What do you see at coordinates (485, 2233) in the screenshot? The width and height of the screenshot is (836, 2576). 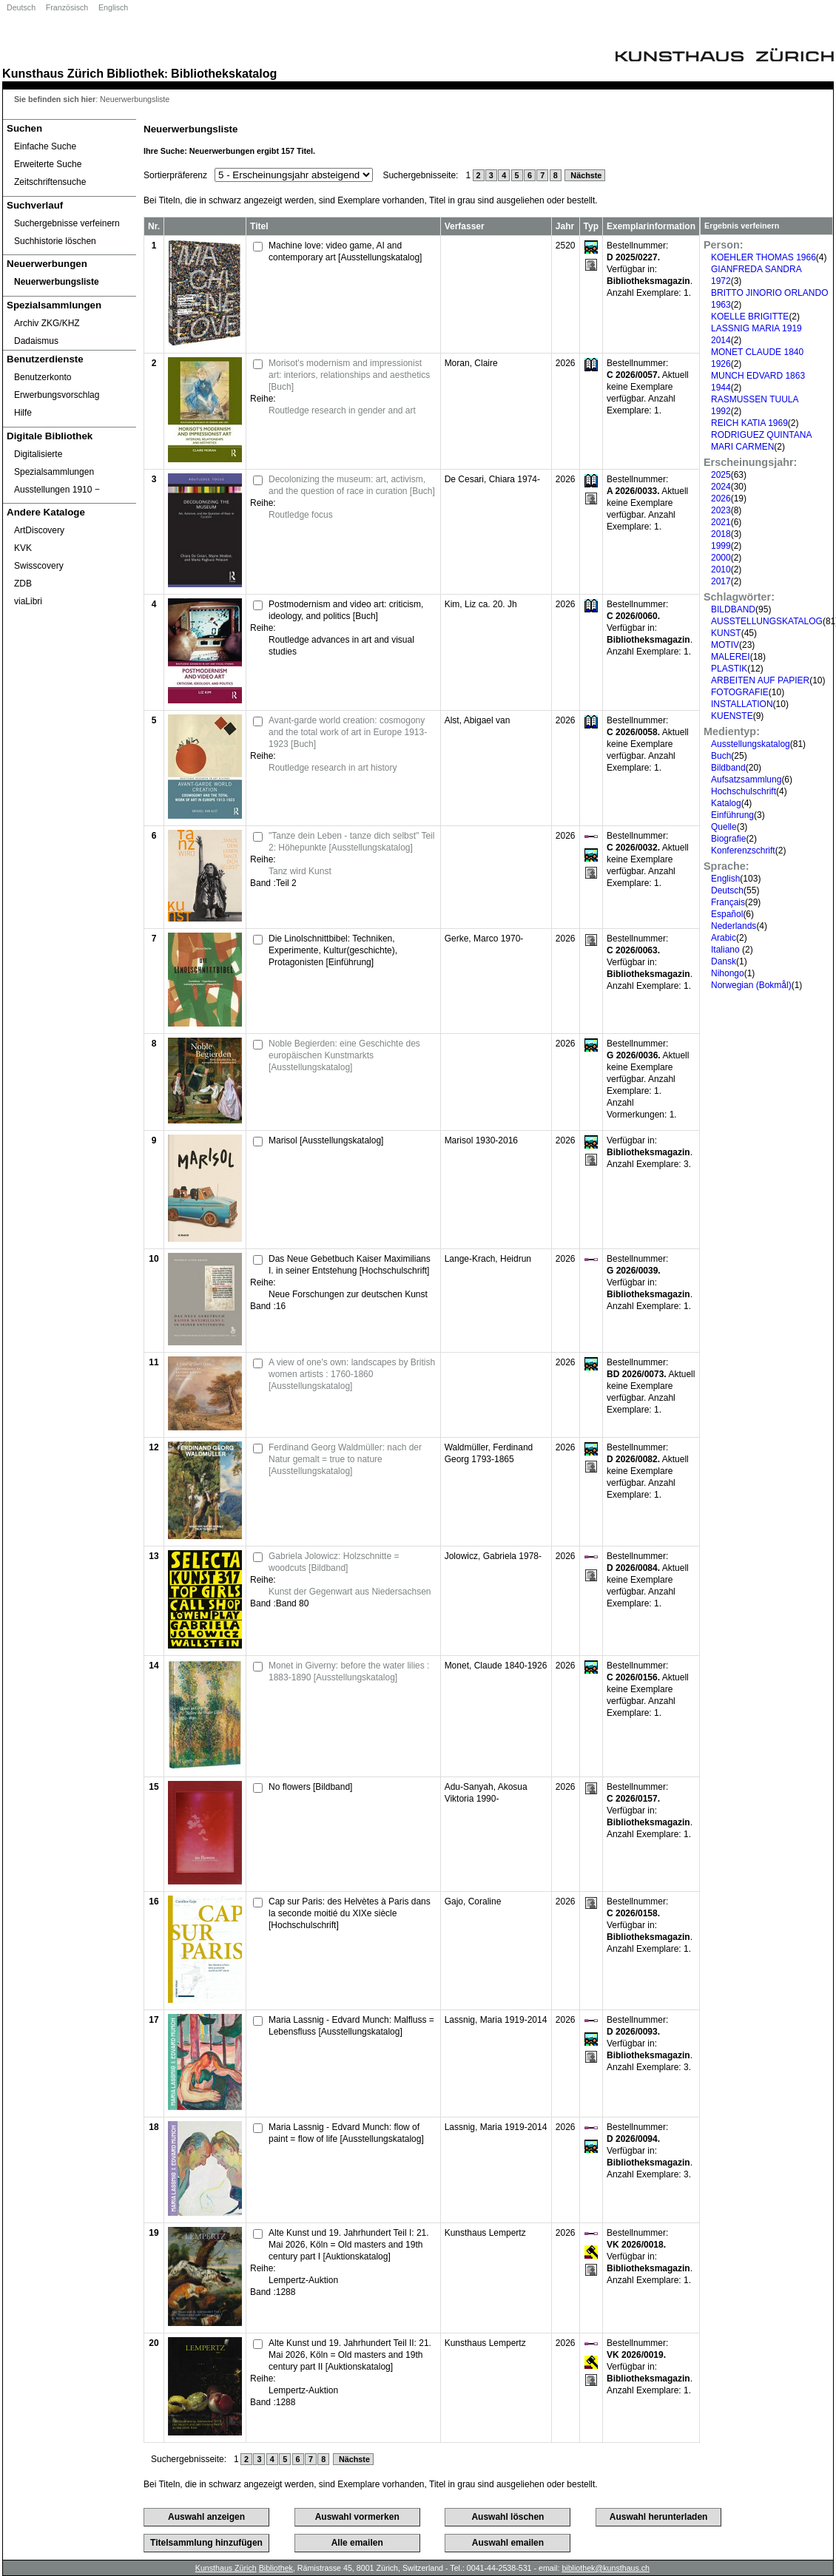 I see `Kunsthaus Lempertz` at bounding box center [485, 2233].